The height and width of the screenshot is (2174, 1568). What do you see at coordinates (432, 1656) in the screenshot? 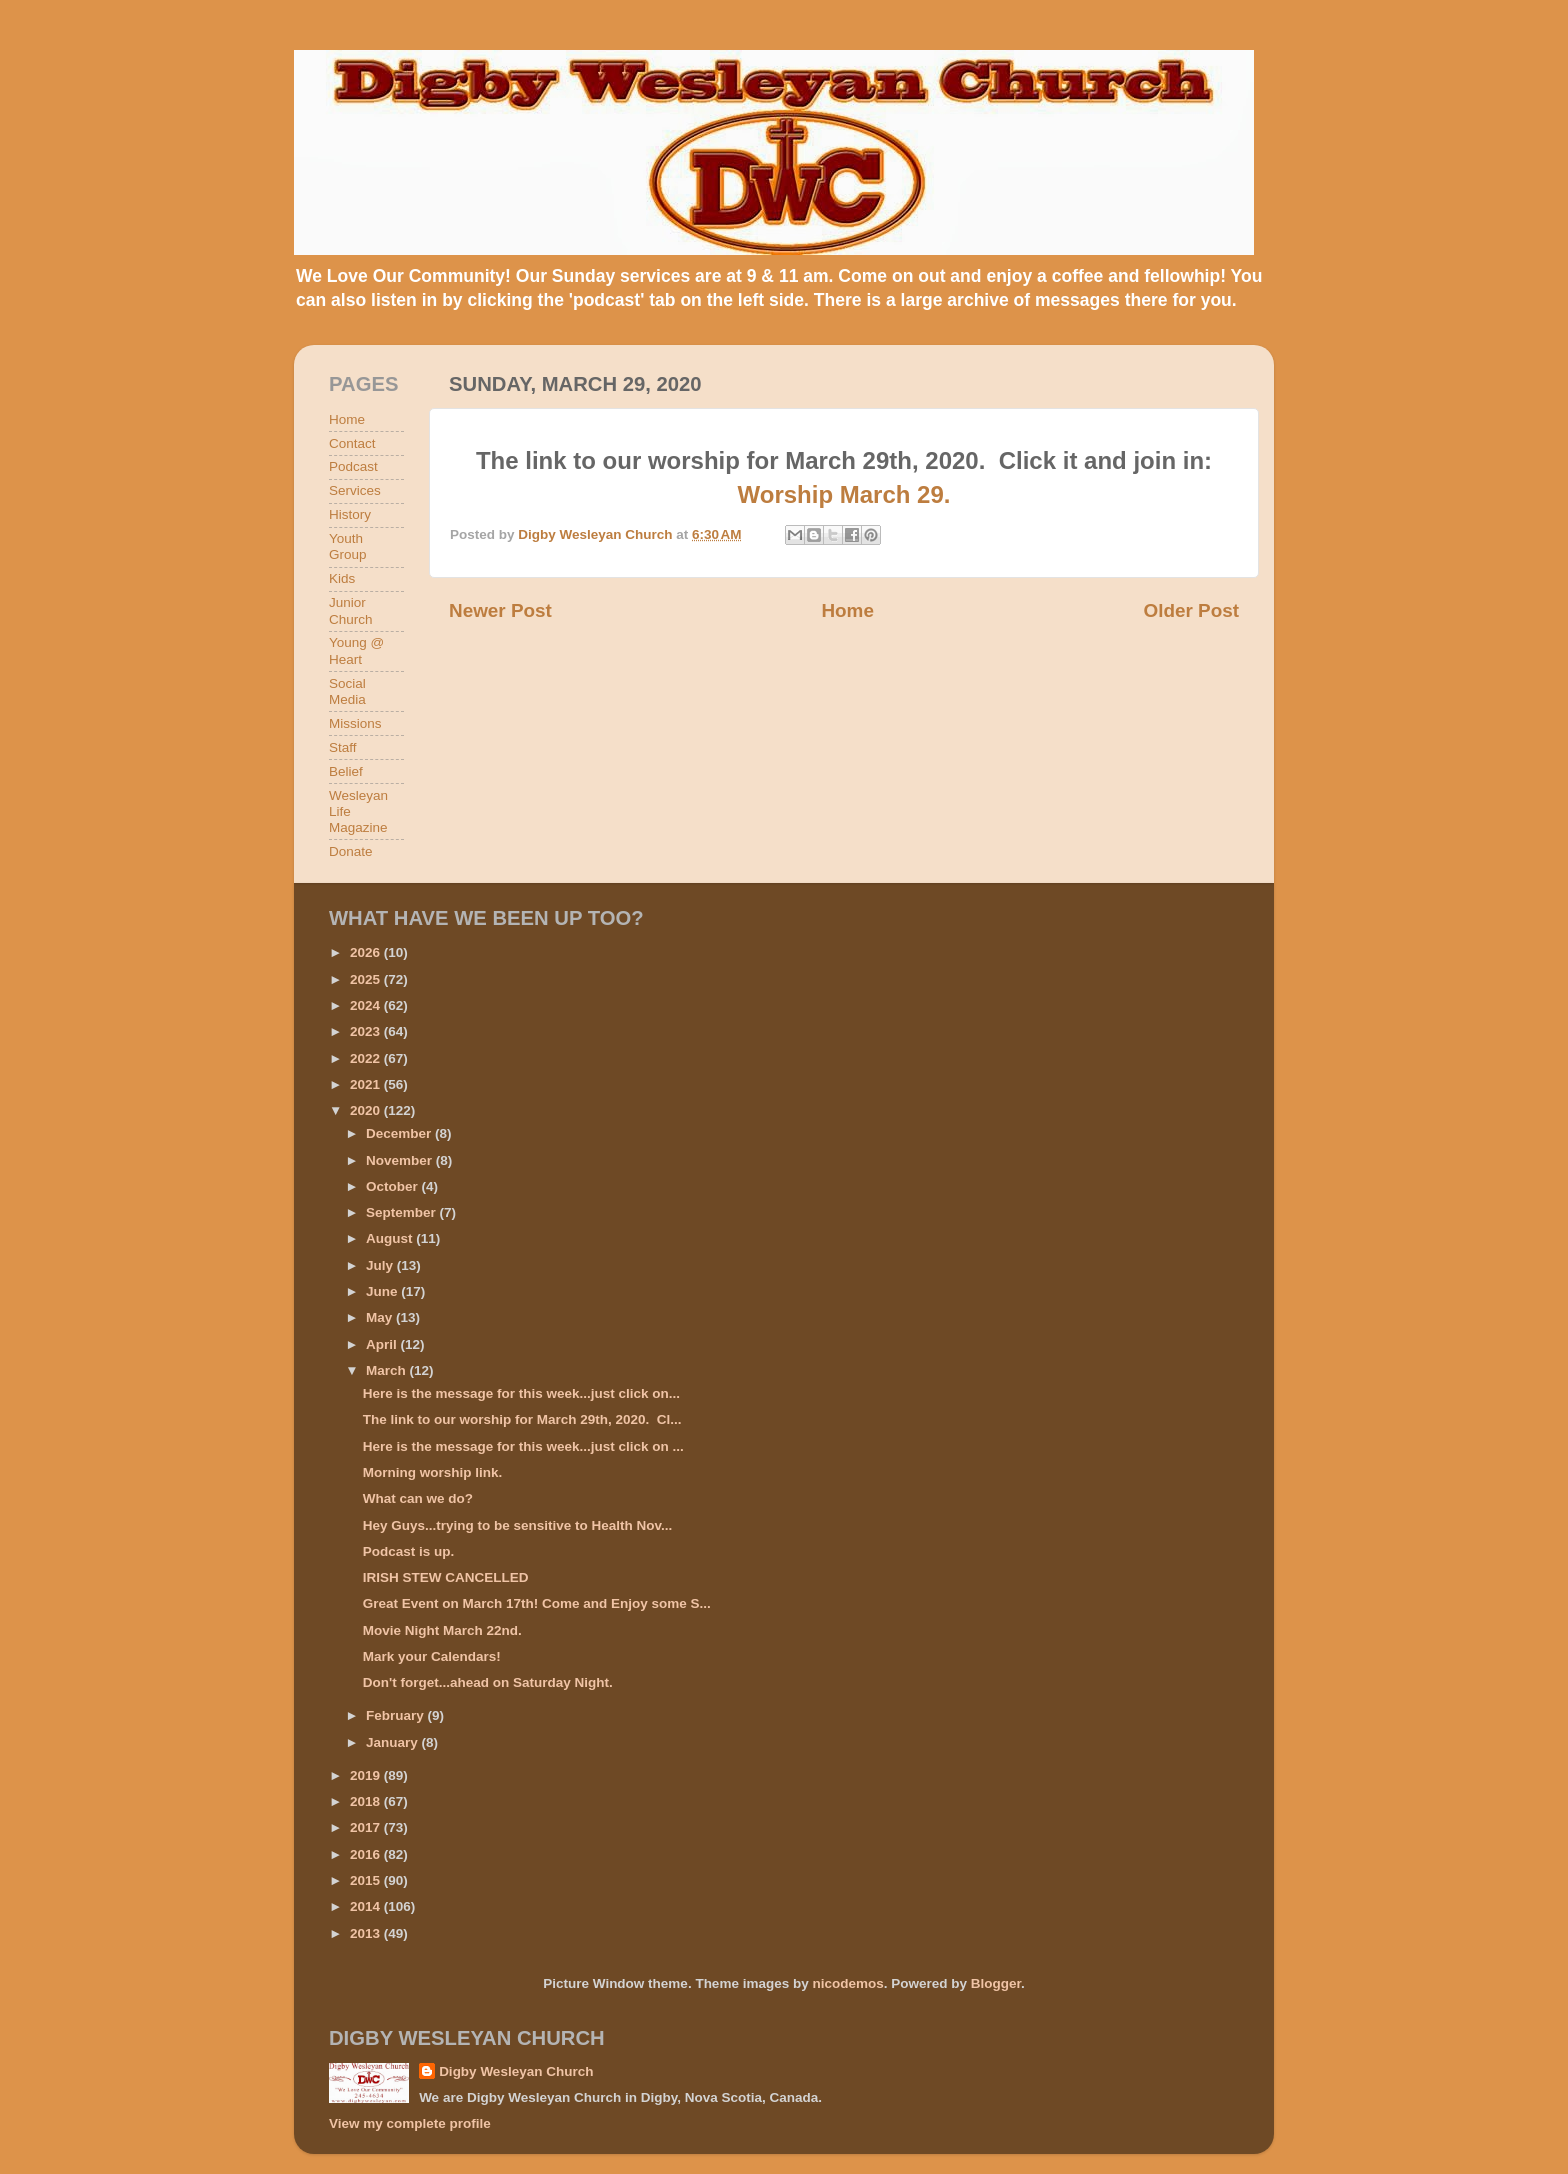
I see `Mark your Calendars!` at bounding box center [432, 1656].